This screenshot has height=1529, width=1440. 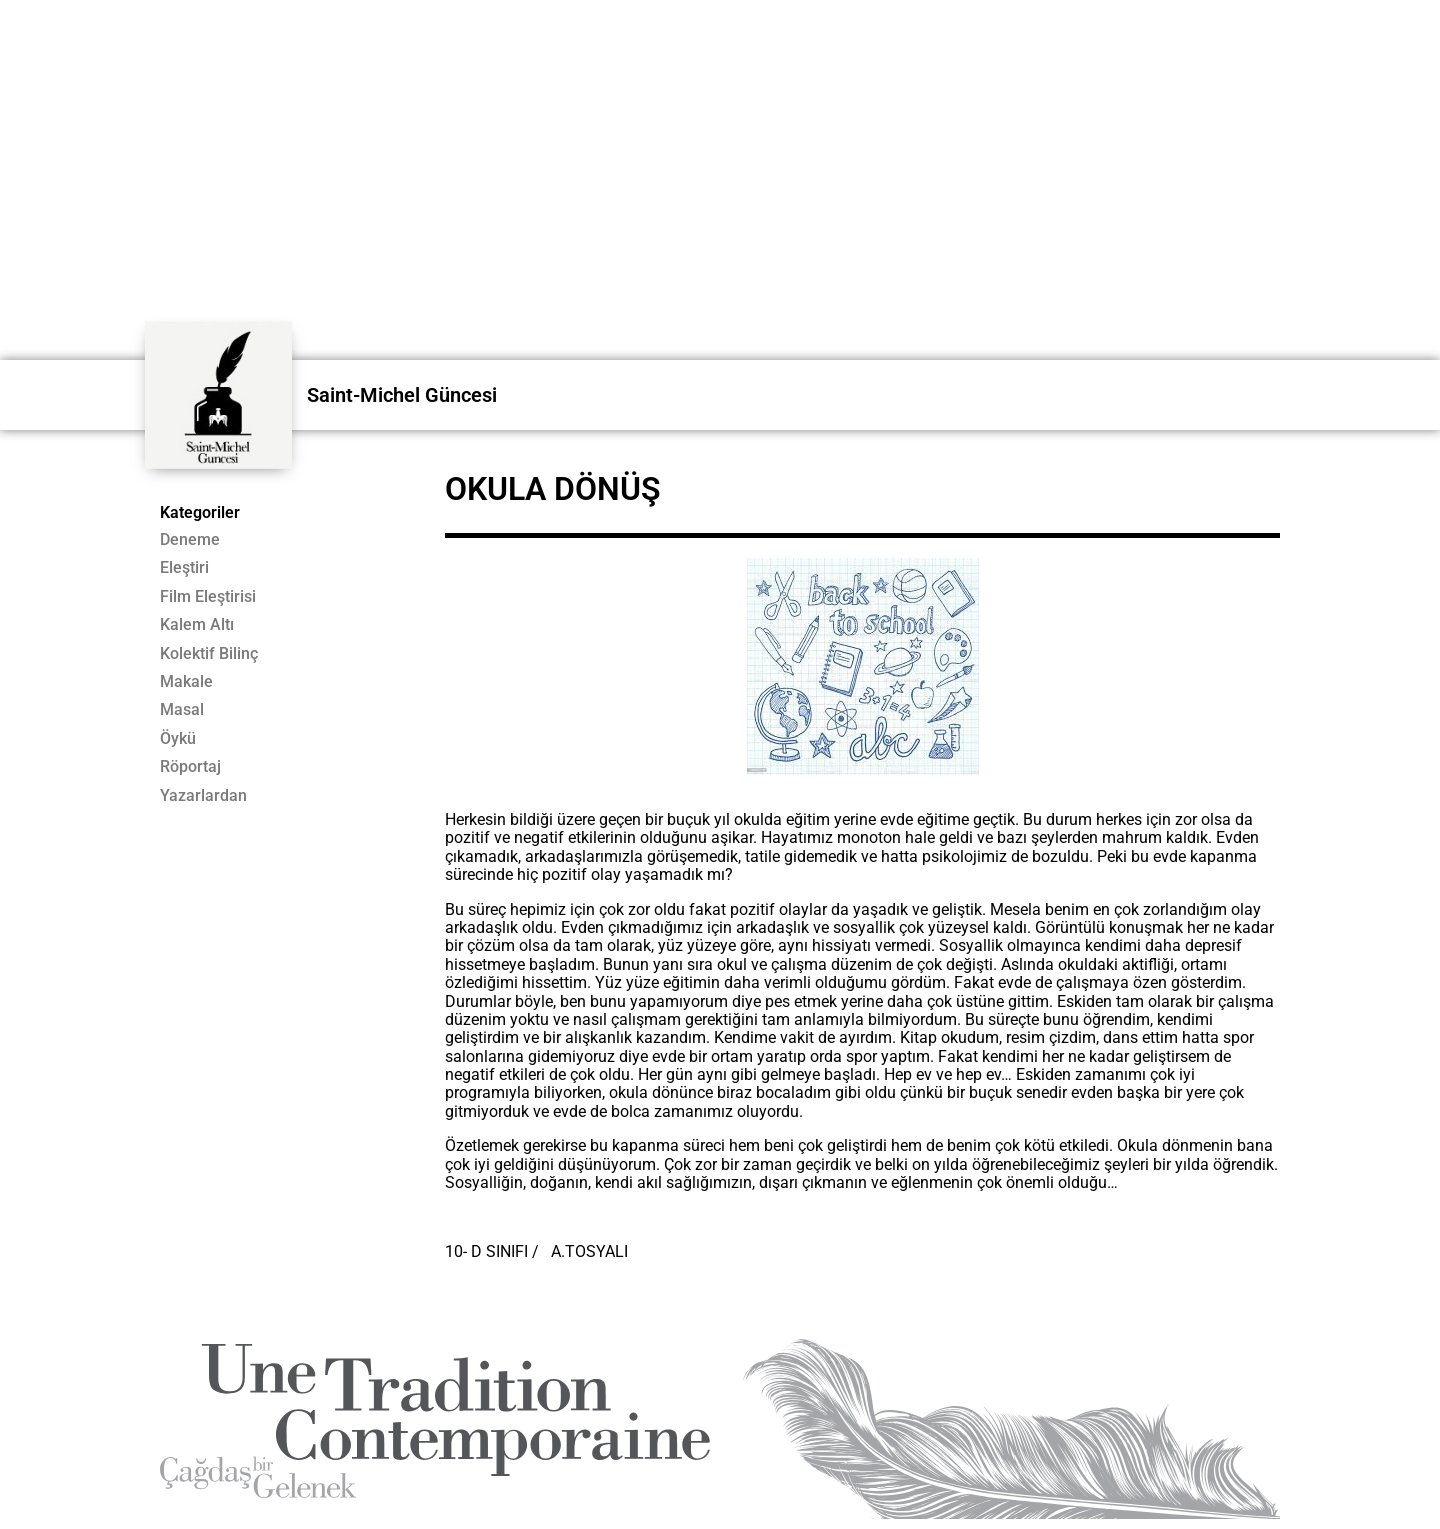 I want to click on Saint-Michel Güncesi, so click(x=402, y=395).